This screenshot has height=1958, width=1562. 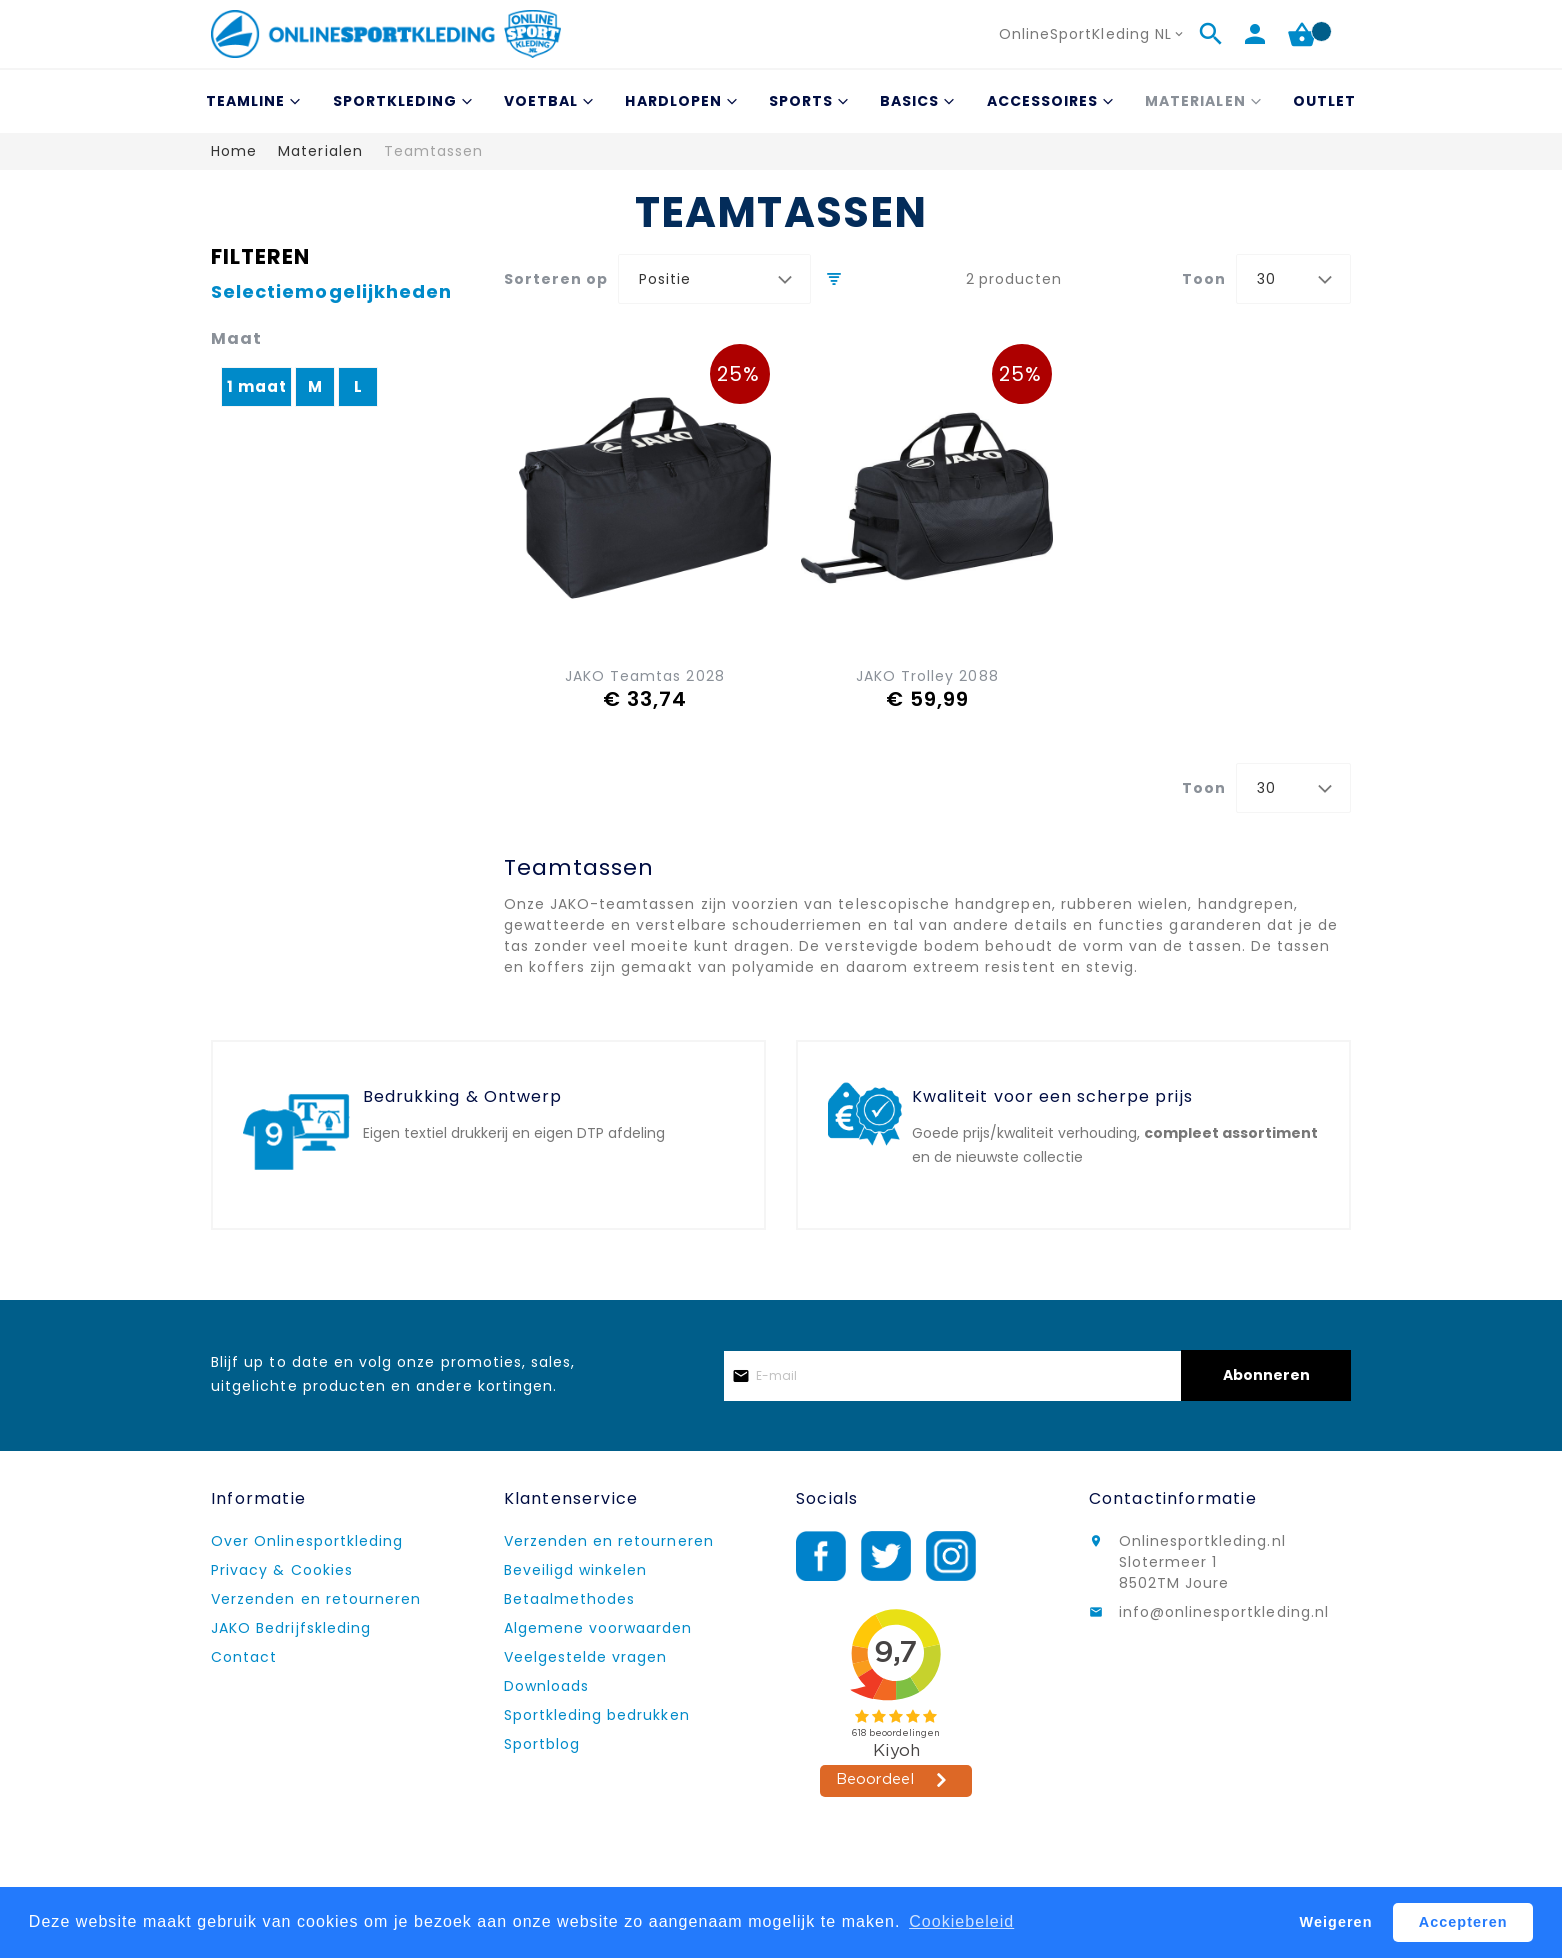 I want to click on Sportblog, so click(x=542, y=1744).